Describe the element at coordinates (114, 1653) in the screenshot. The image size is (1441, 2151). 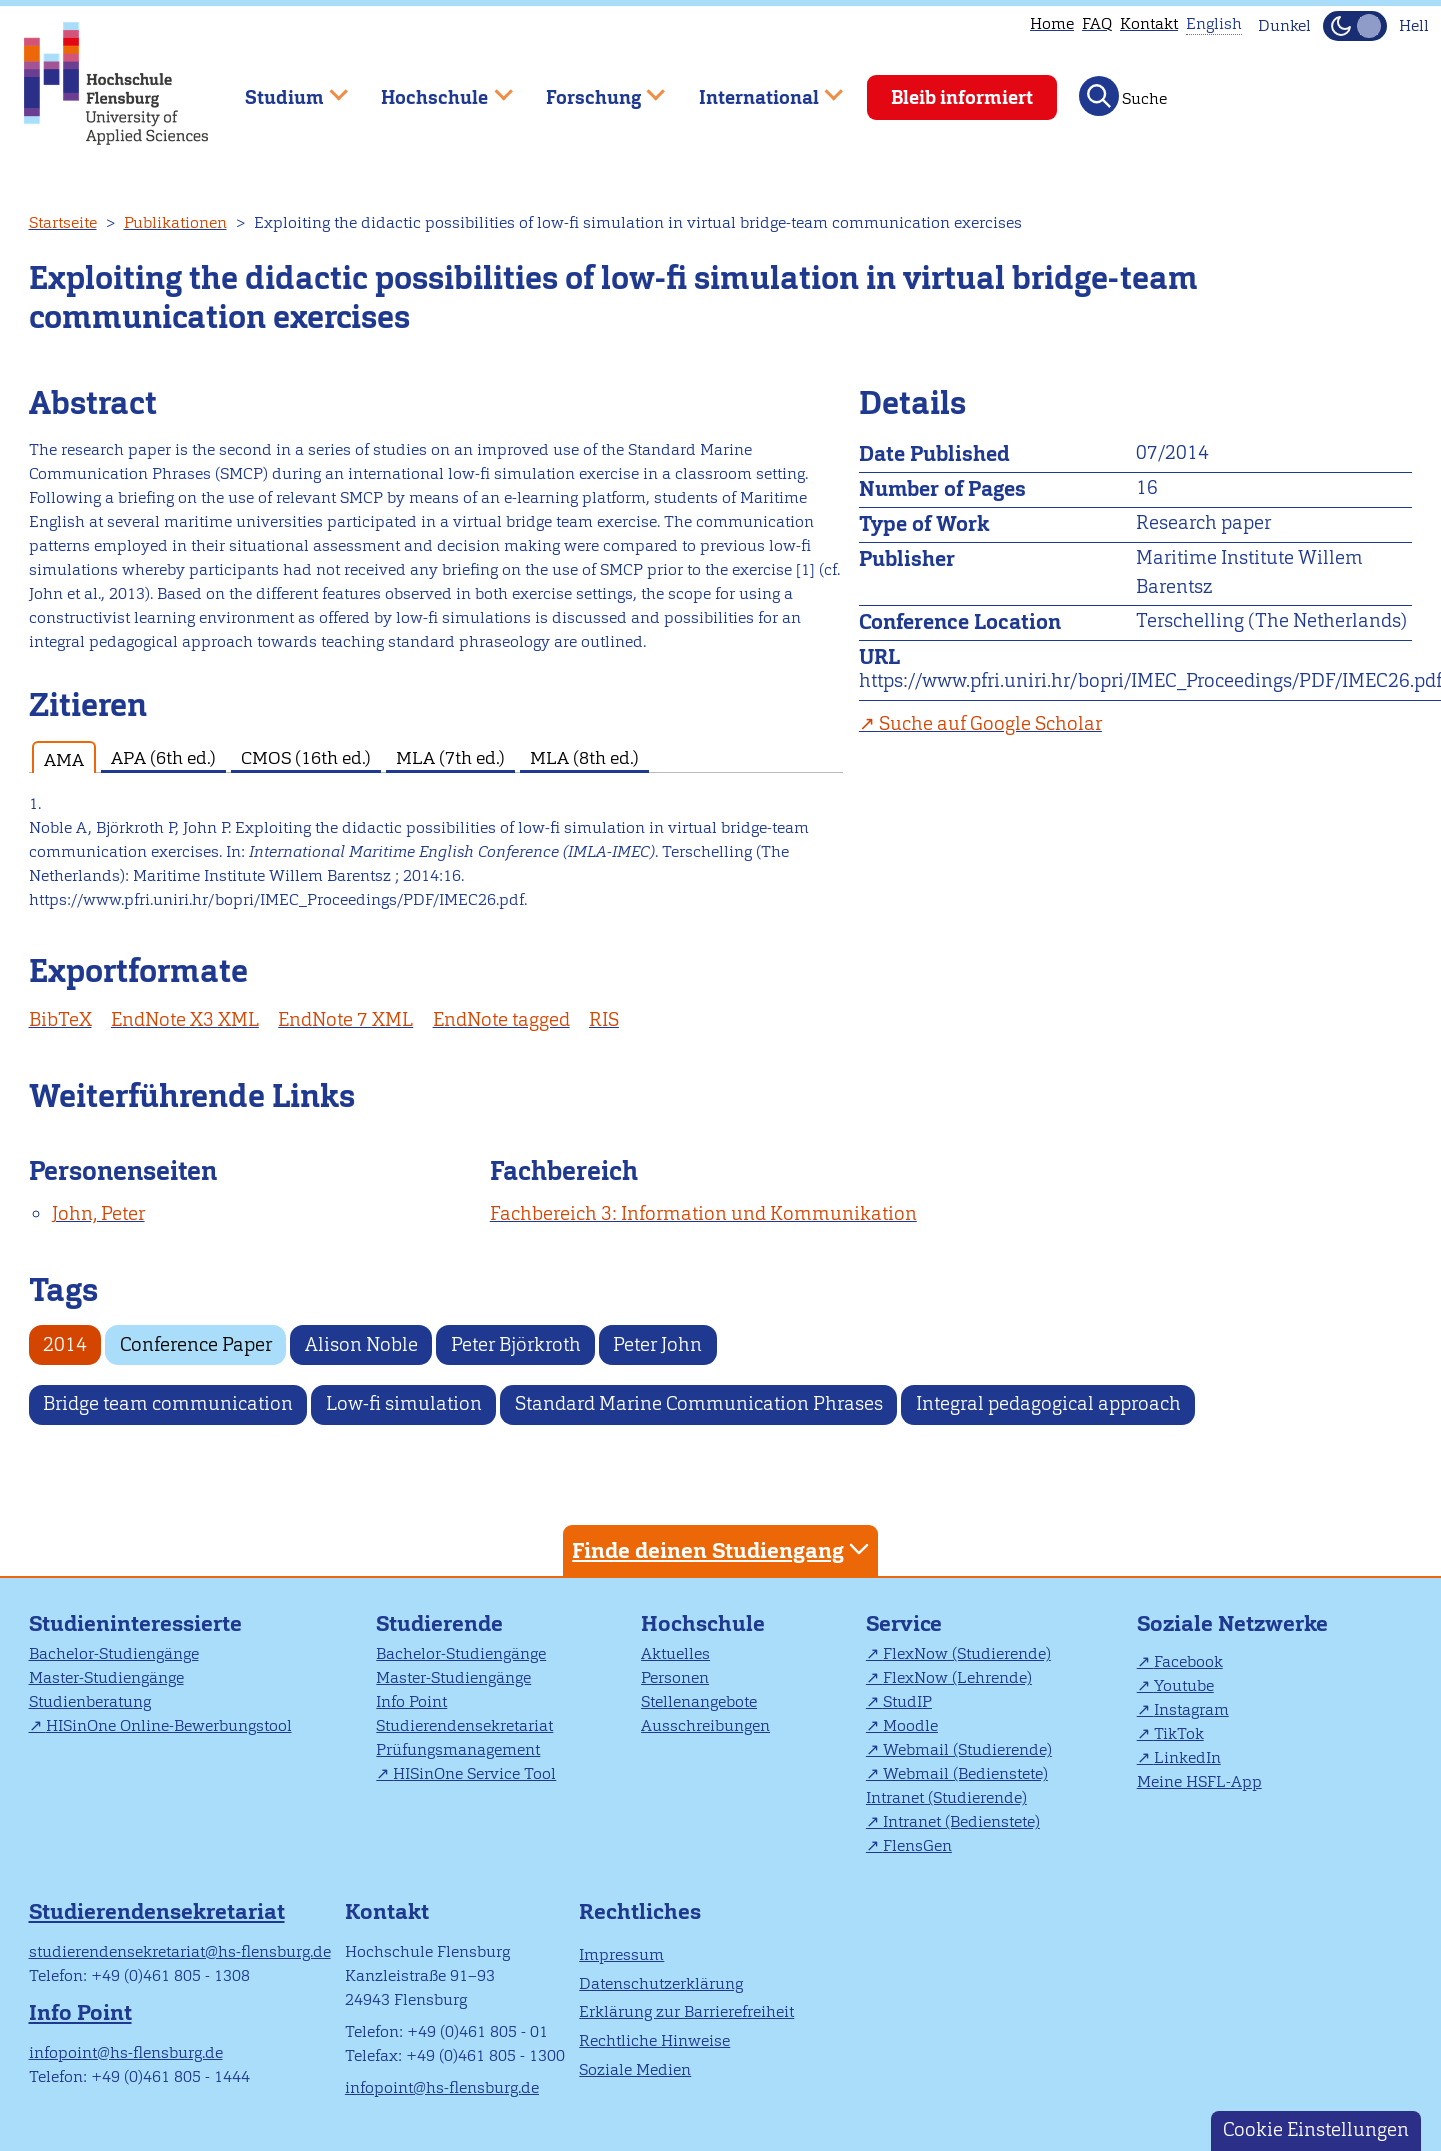
I see `Bachelor-Studiengänge` at that location.